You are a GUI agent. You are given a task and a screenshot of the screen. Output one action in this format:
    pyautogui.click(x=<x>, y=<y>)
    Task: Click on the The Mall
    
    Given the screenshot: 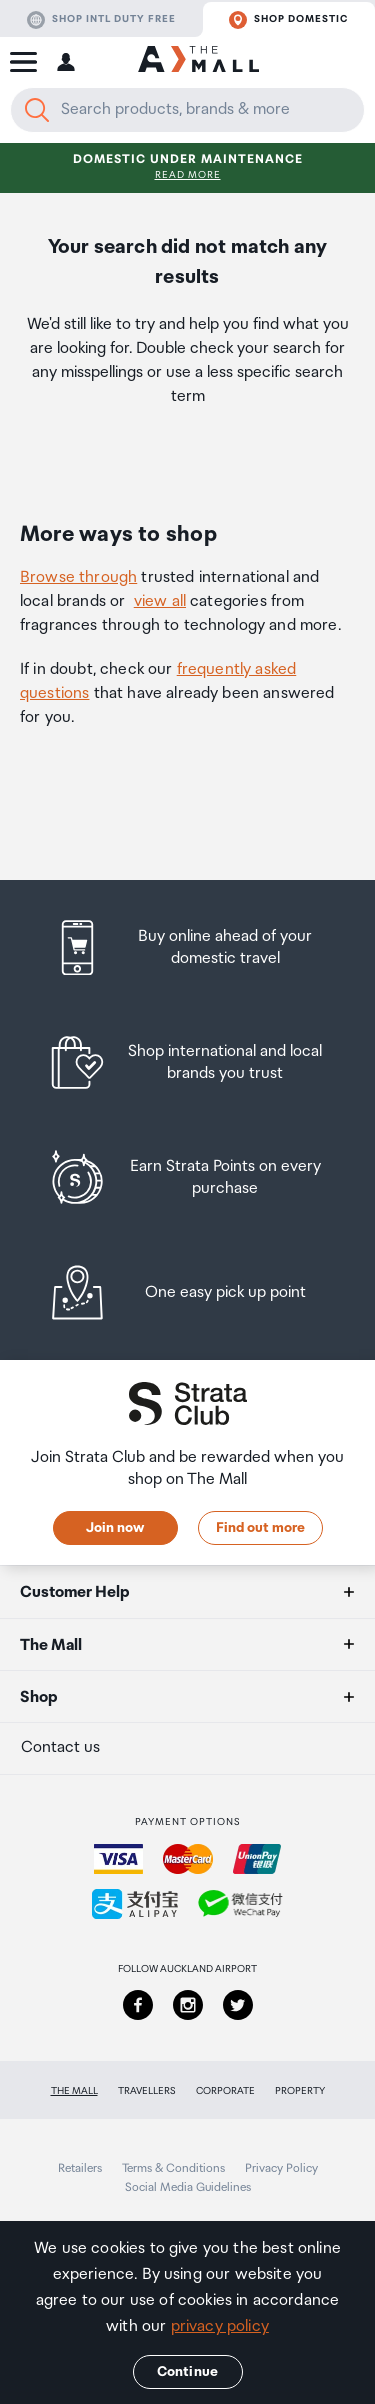 What is the action you would take?
    pyautogui.click(x=74, y=2091)
    